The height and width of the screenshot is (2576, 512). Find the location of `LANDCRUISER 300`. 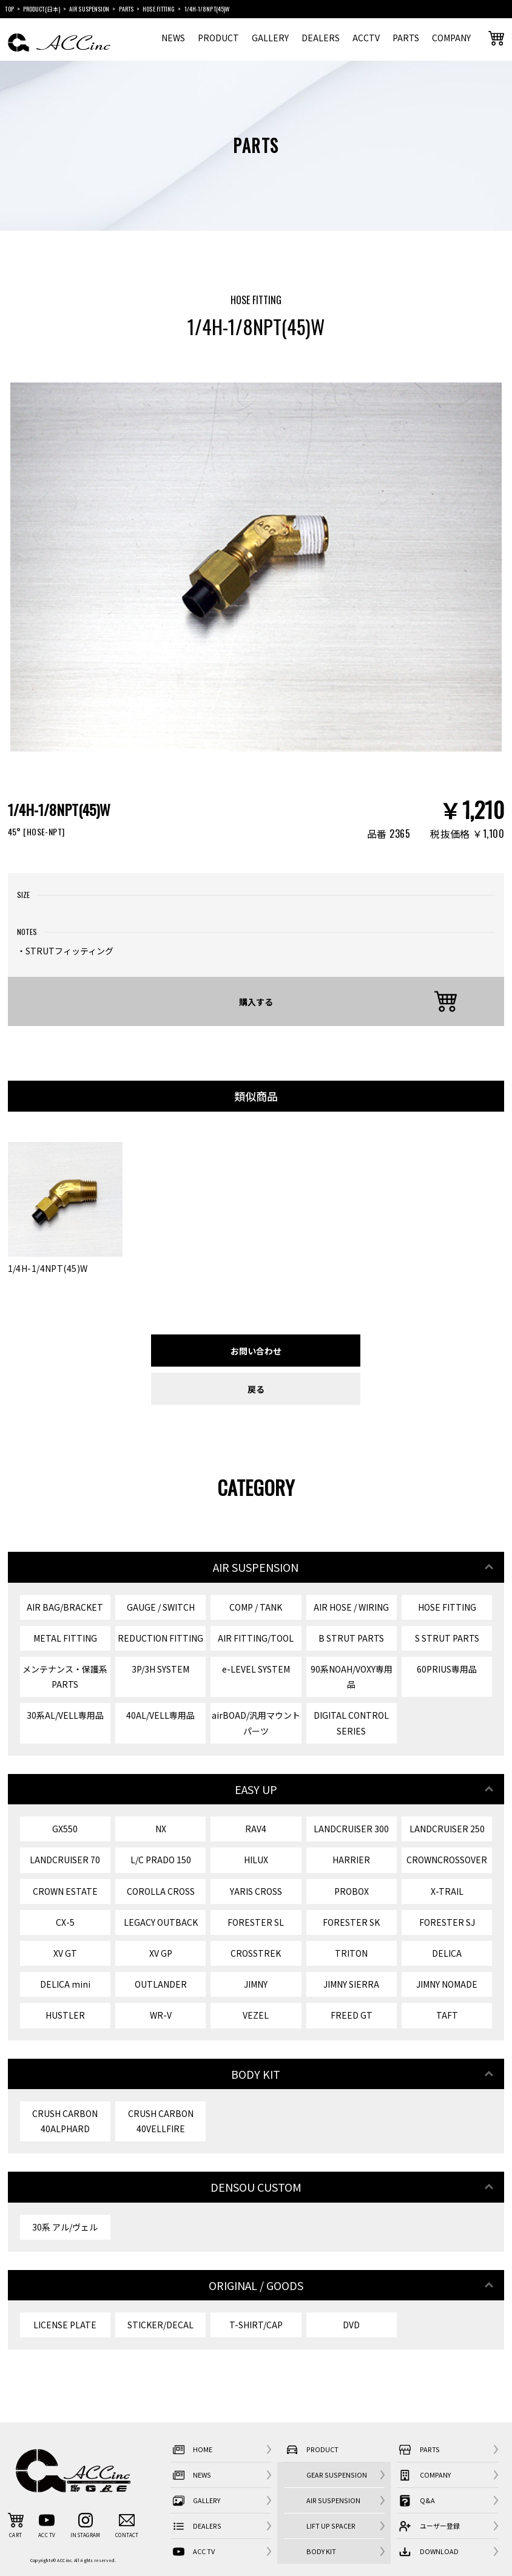

LANDCRUISER 300 is located at coordinates (351, 1829).